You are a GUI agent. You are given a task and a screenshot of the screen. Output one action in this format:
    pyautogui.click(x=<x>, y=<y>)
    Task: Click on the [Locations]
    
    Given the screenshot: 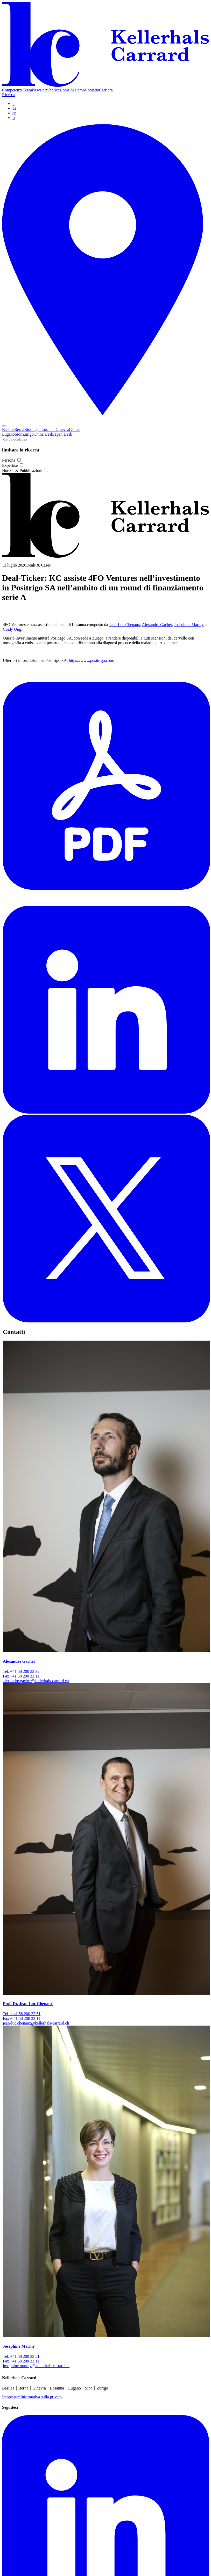 What is the action you would take?
    pyautogui.click(x=105, y=420)
    